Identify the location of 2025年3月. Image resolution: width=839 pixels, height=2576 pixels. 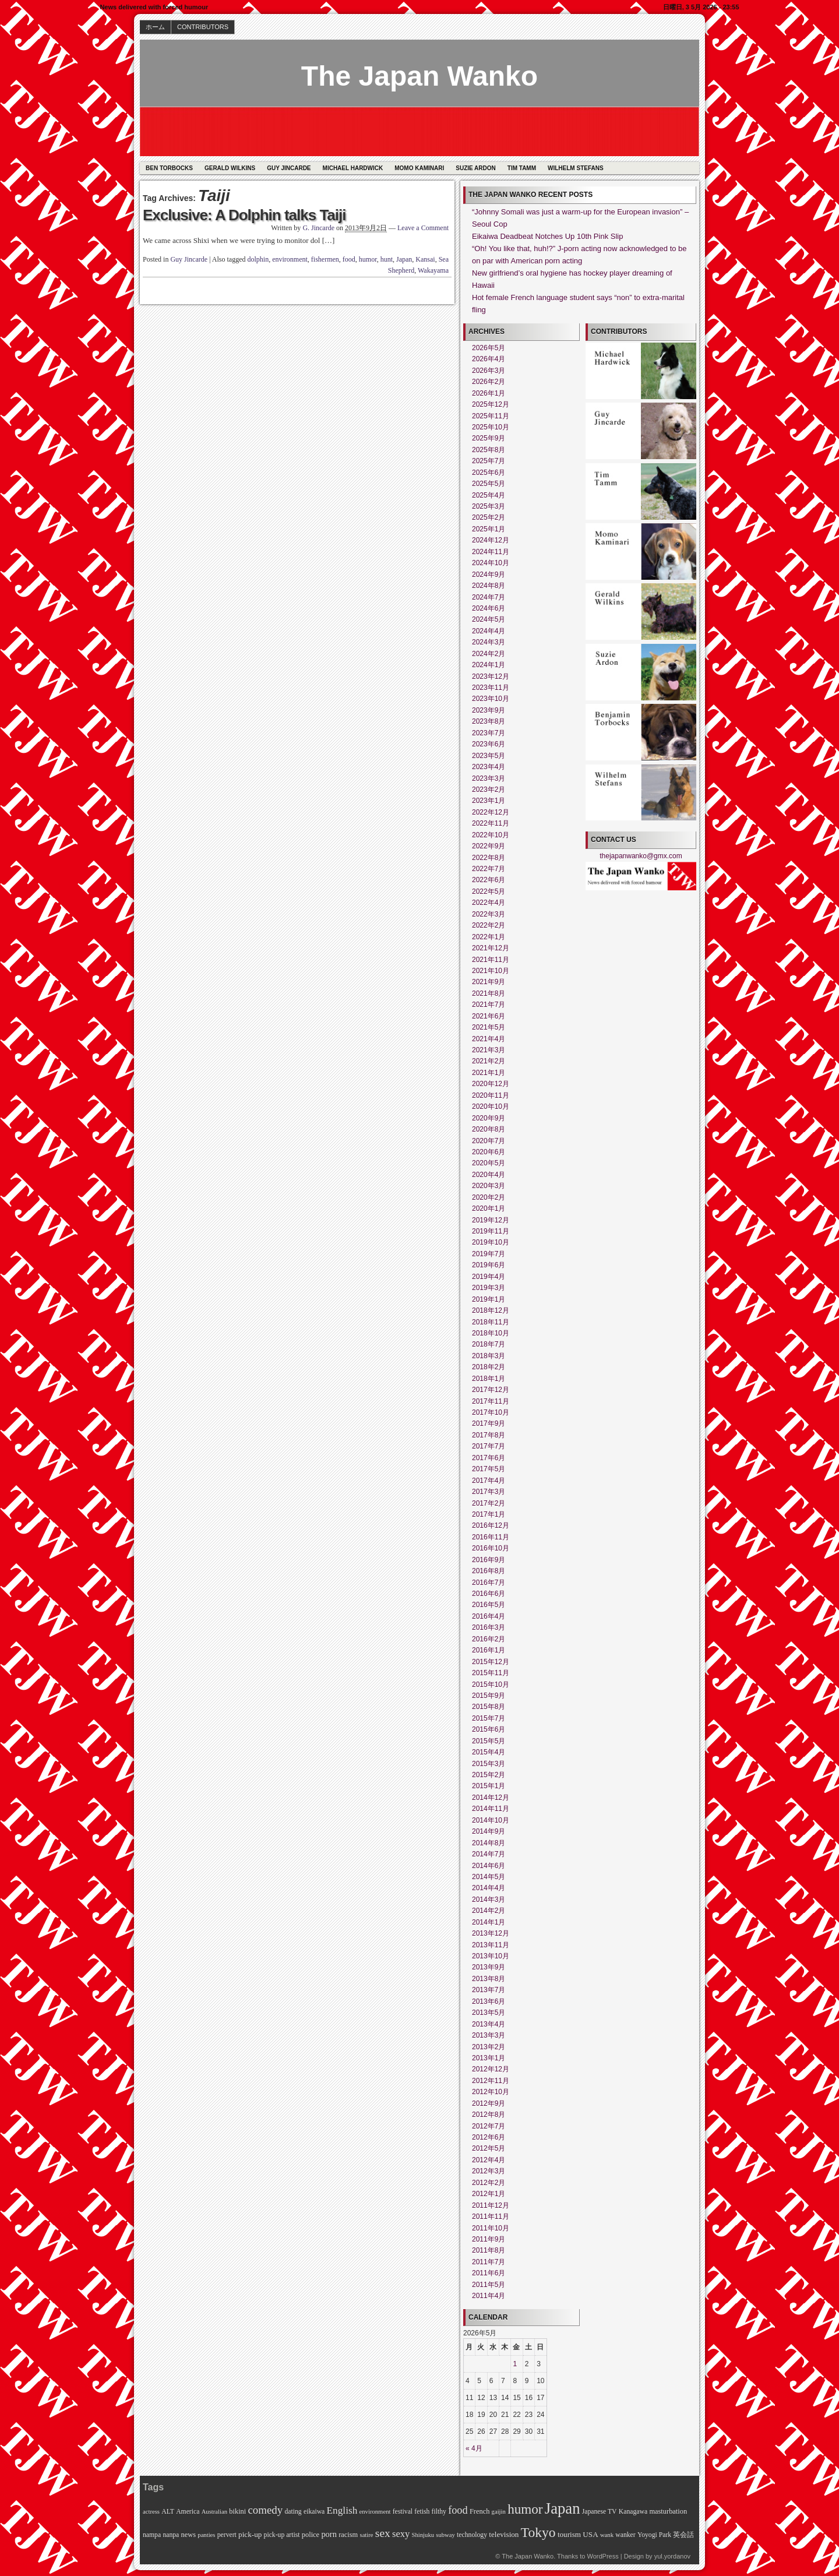
(488, 506).